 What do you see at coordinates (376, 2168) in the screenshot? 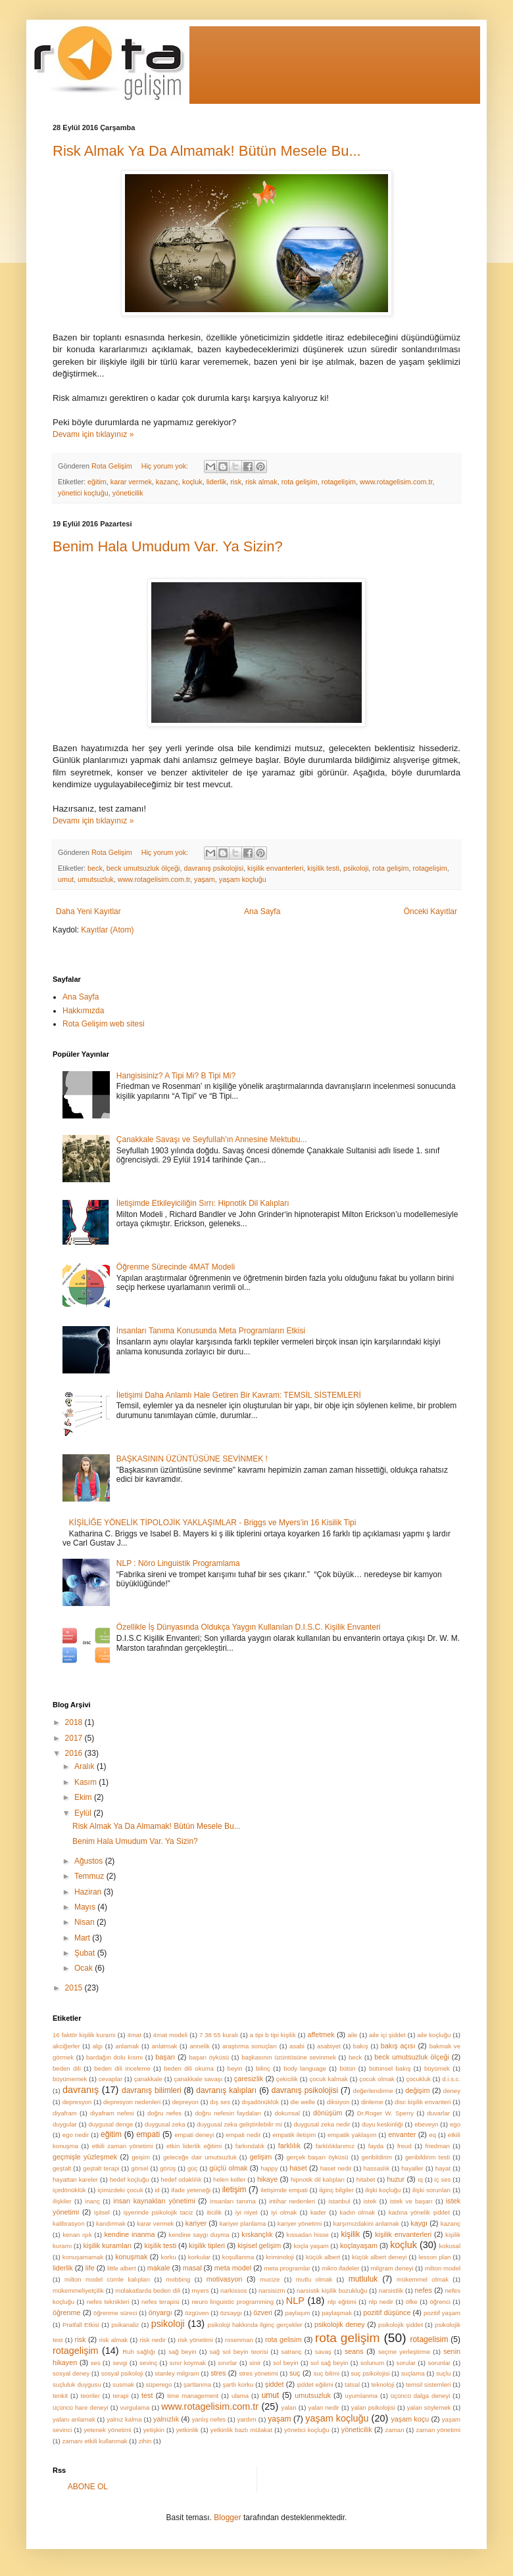
I see `hassaslık` at bounding box center [376, 2168].